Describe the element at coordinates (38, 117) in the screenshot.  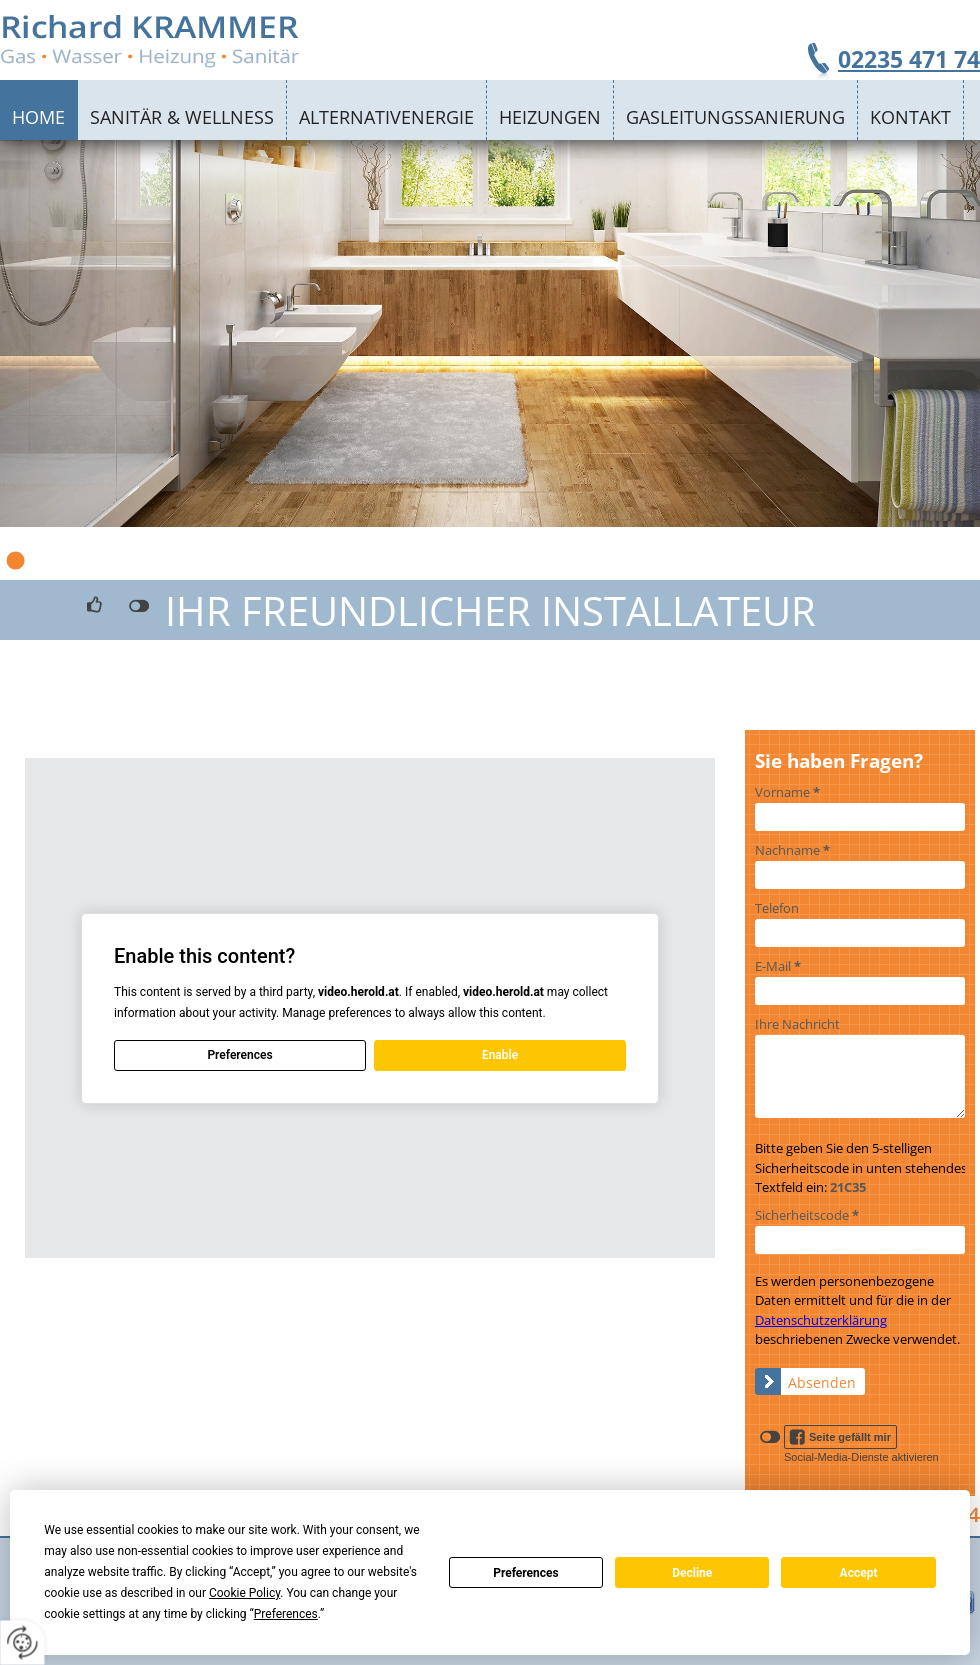
I see `Home` at that location.